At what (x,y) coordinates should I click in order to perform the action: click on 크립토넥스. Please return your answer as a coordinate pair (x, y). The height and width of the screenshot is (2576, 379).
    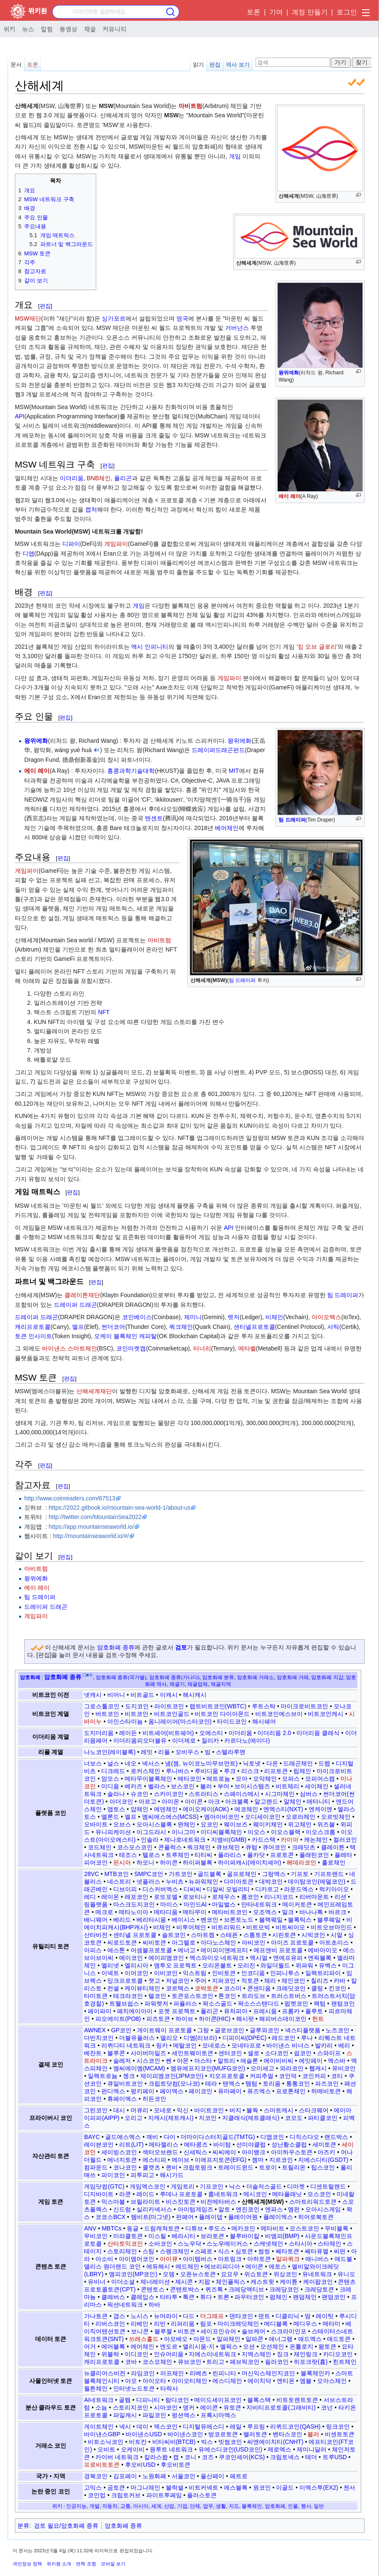
    Looking at the image, I should click on (285, 2457).